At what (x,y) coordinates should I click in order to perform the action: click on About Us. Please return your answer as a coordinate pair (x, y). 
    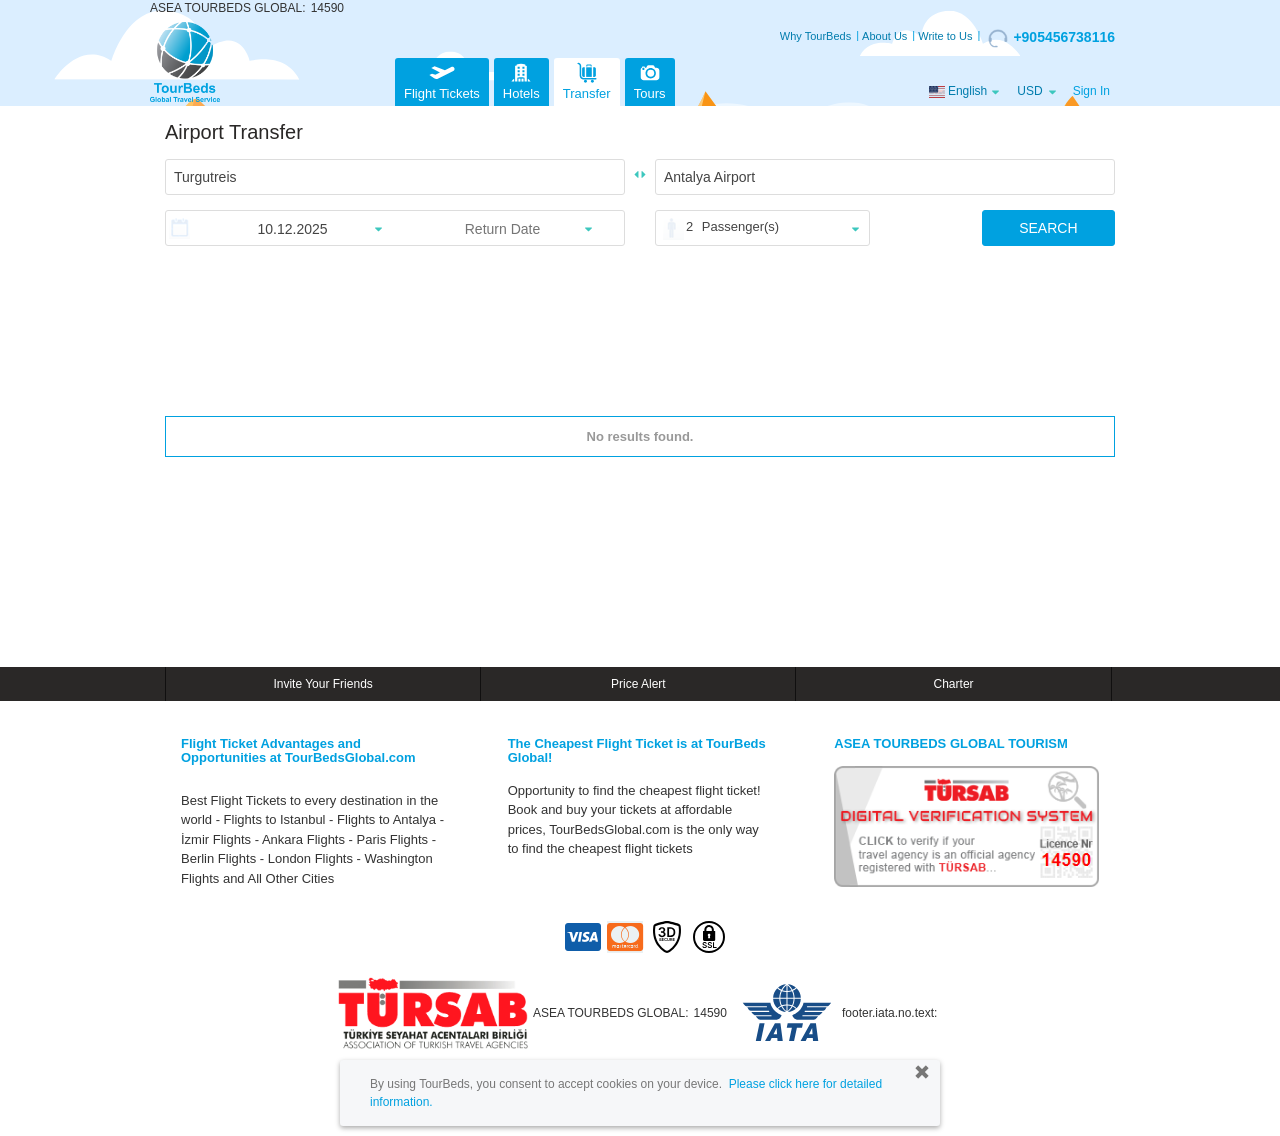
    Looking at the image, I should click on (884, 36).